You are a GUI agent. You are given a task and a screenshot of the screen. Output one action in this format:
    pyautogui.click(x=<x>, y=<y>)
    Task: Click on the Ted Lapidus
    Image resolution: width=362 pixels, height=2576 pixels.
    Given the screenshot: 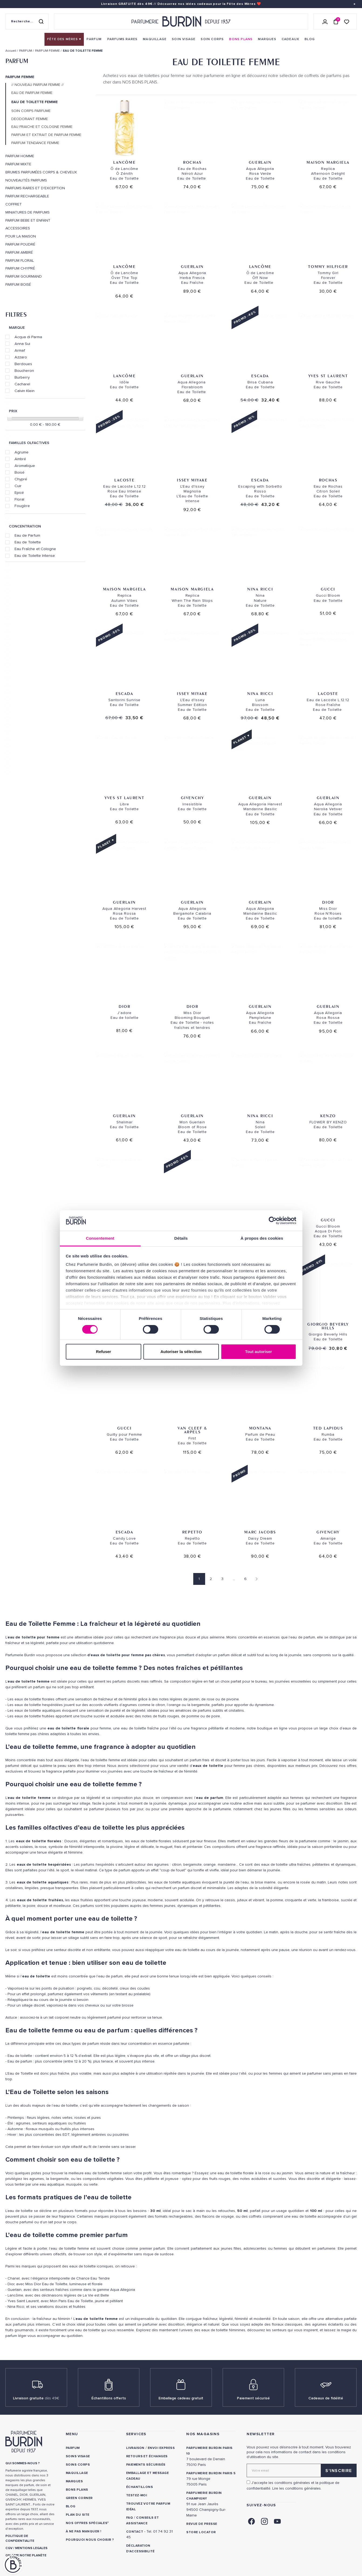 What is the action you would take?
    pyautogui.click(x=328, y=1428)
    